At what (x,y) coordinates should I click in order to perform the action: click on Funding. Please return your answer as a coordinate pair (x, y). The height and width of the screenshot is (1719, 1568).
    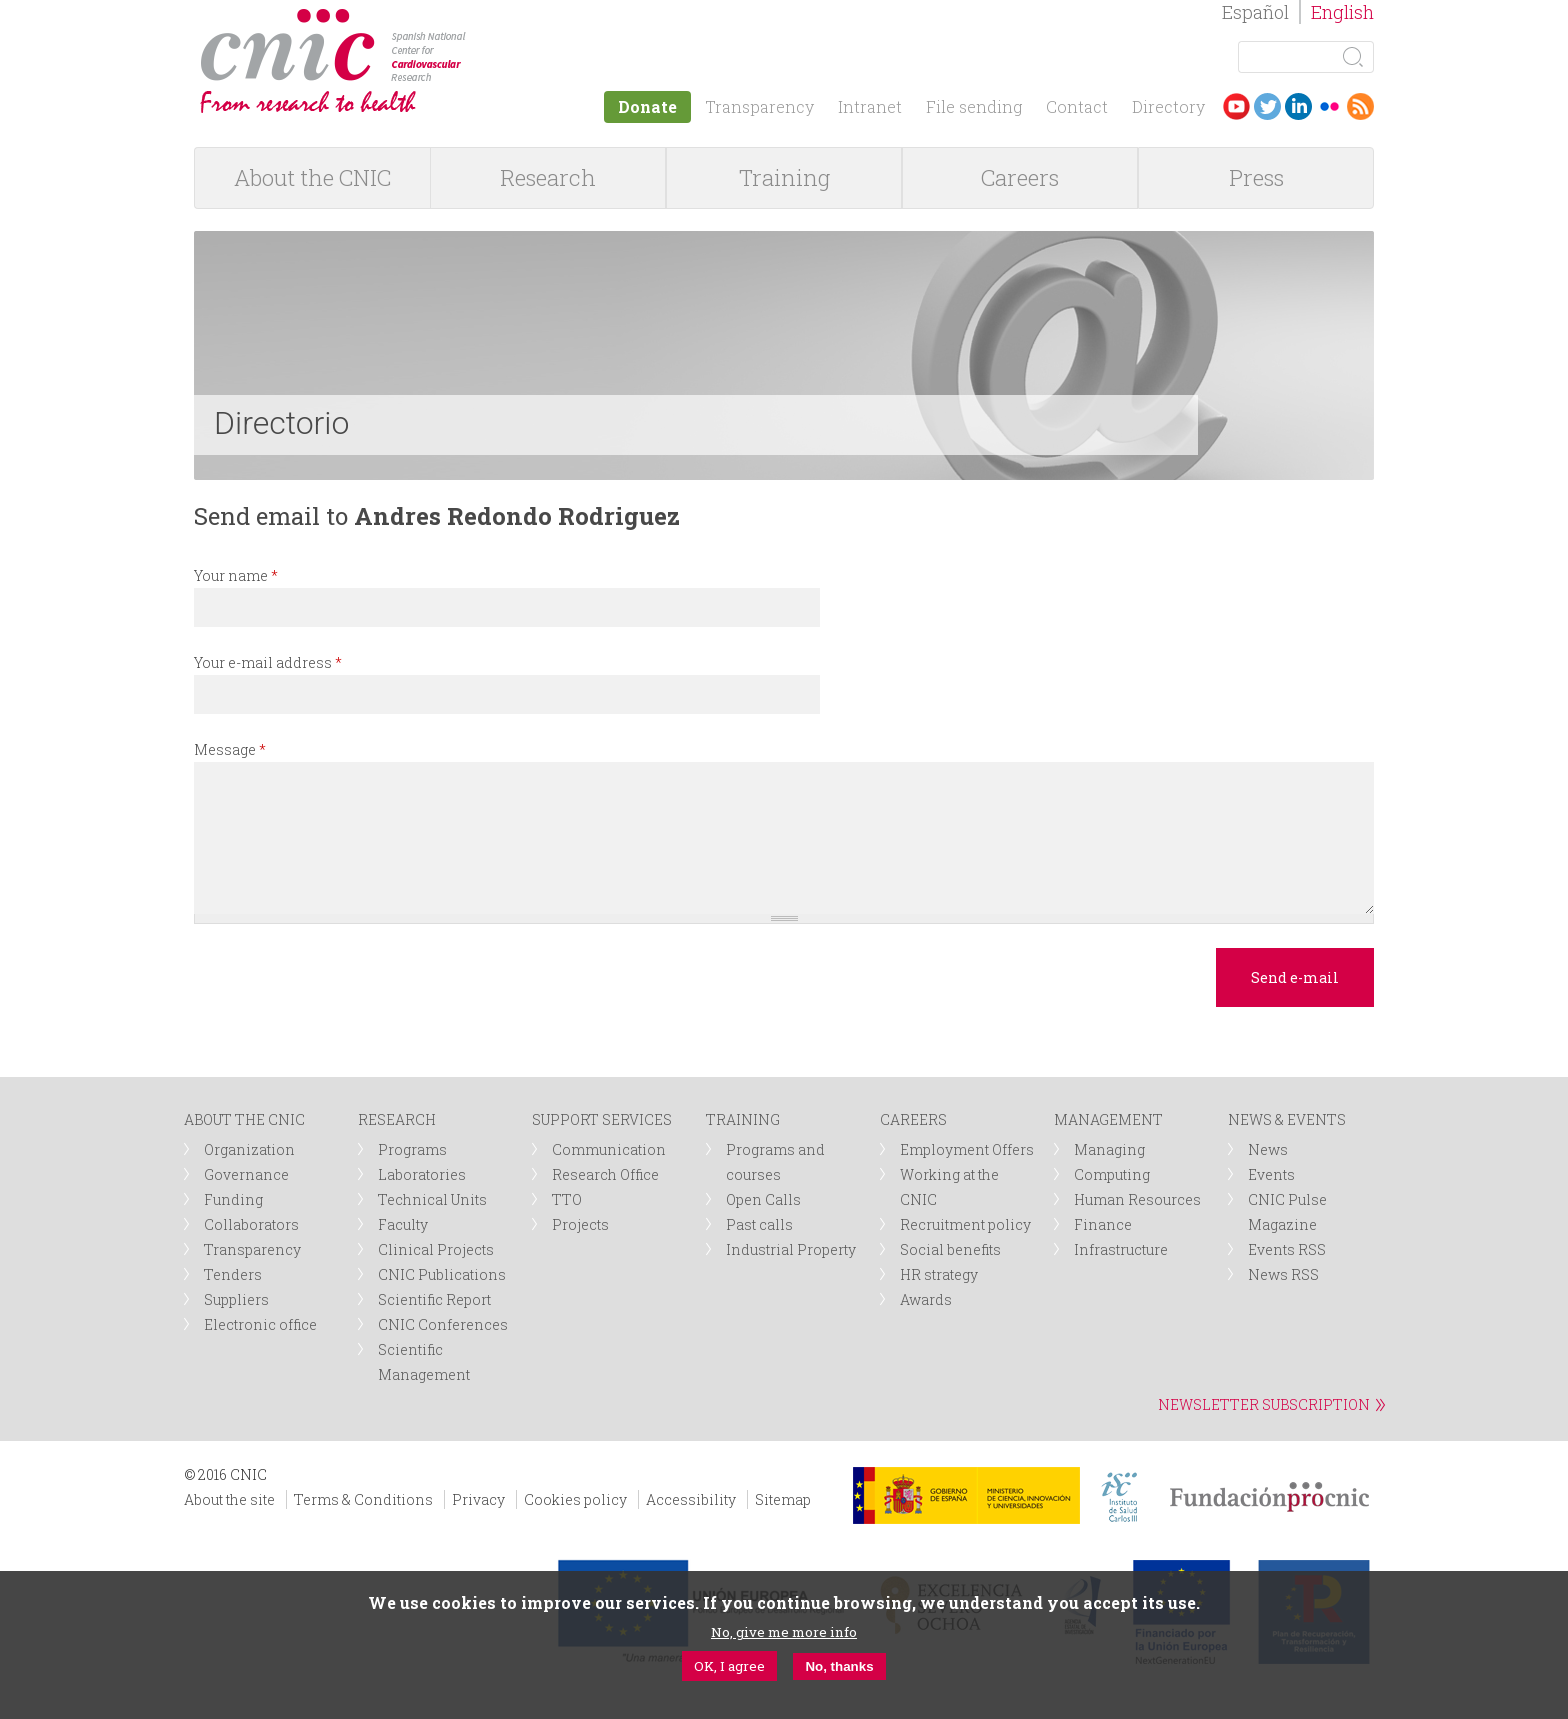
    Looking at the image, I should click on (233, 1199).